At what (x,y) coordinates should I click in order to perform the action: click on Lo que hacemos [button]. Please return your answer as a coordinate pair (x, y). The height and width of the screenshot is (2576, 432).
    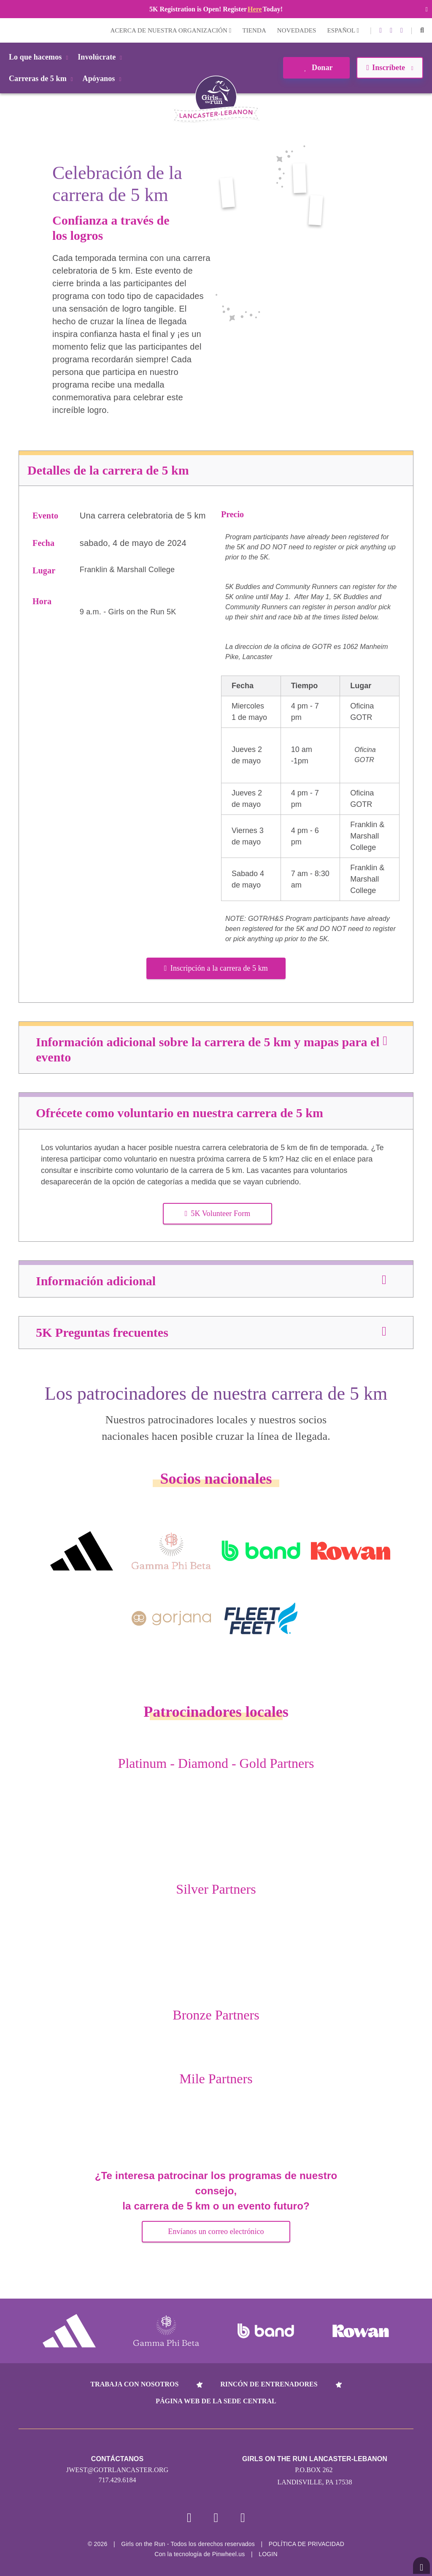
    Looking at the image, I should click on (40, 57).